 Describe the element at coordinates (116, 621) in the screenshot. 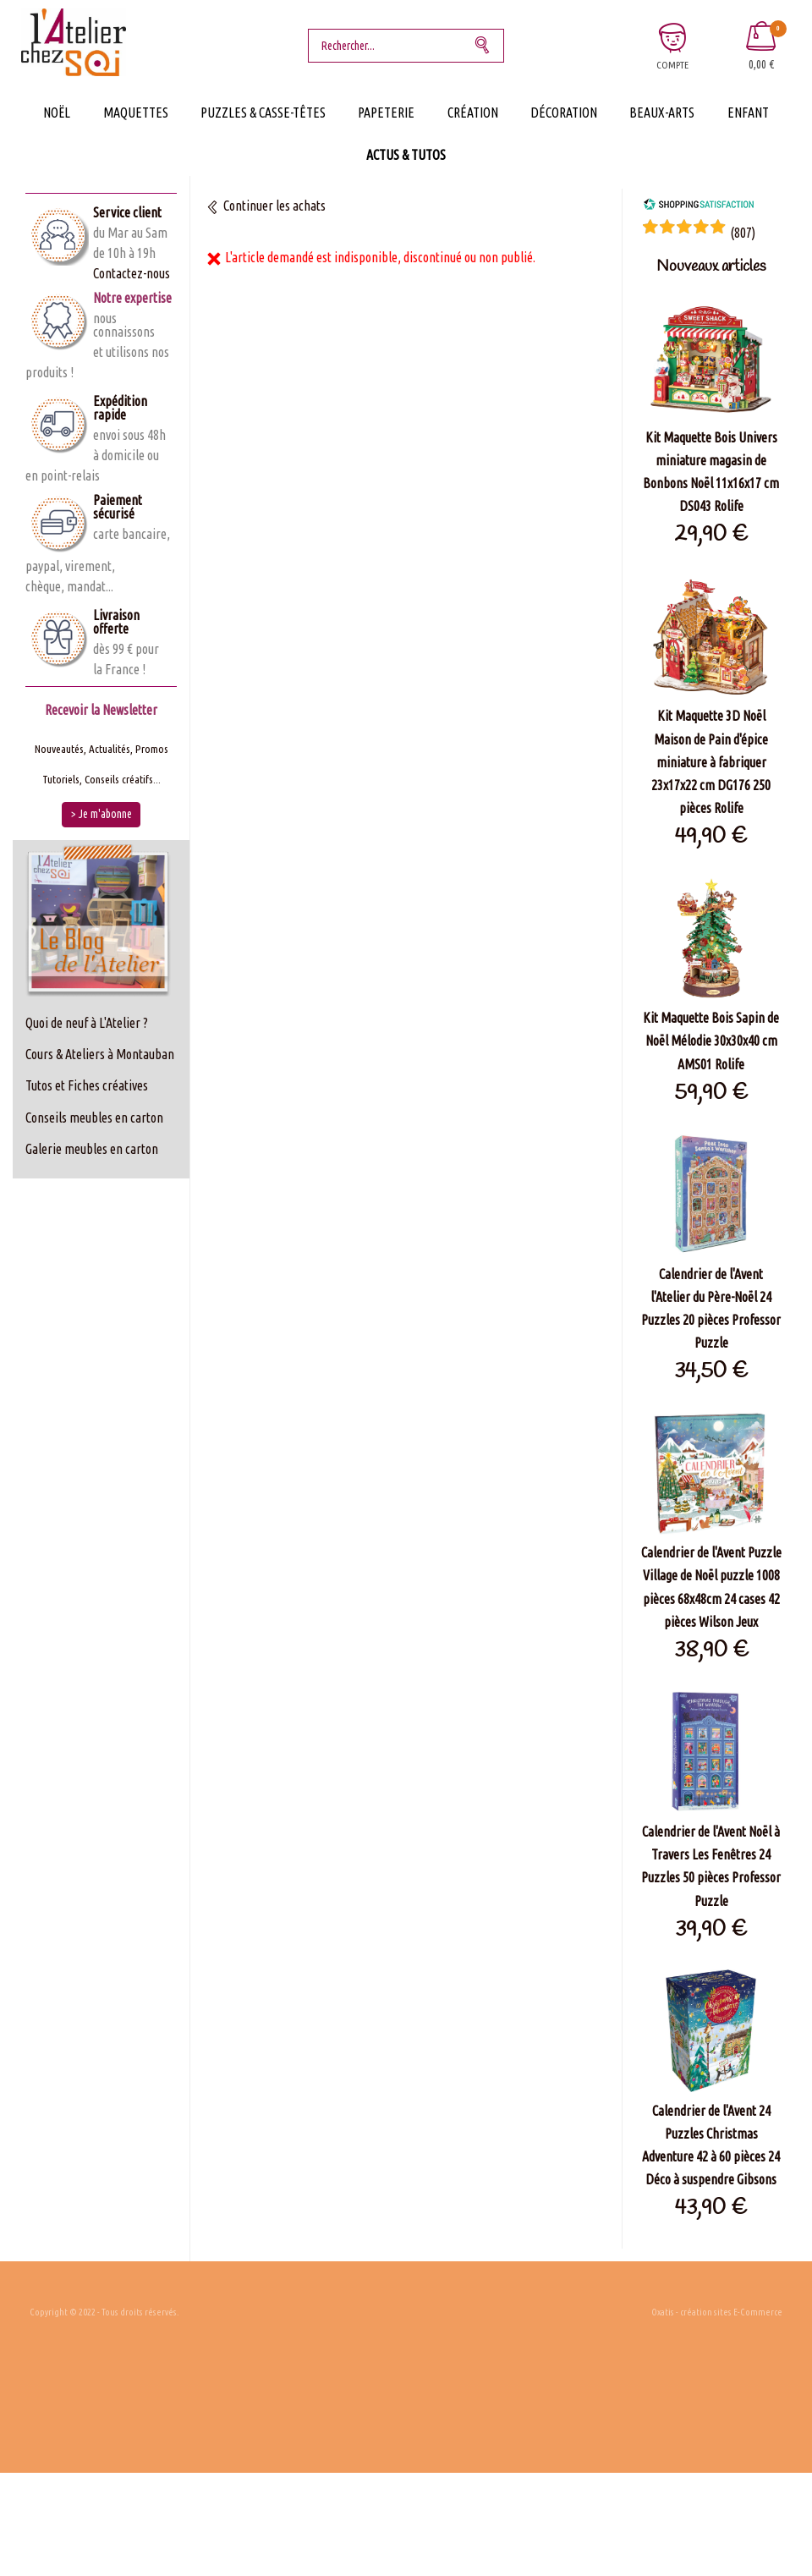

I see `Livraison offerte` at that location.